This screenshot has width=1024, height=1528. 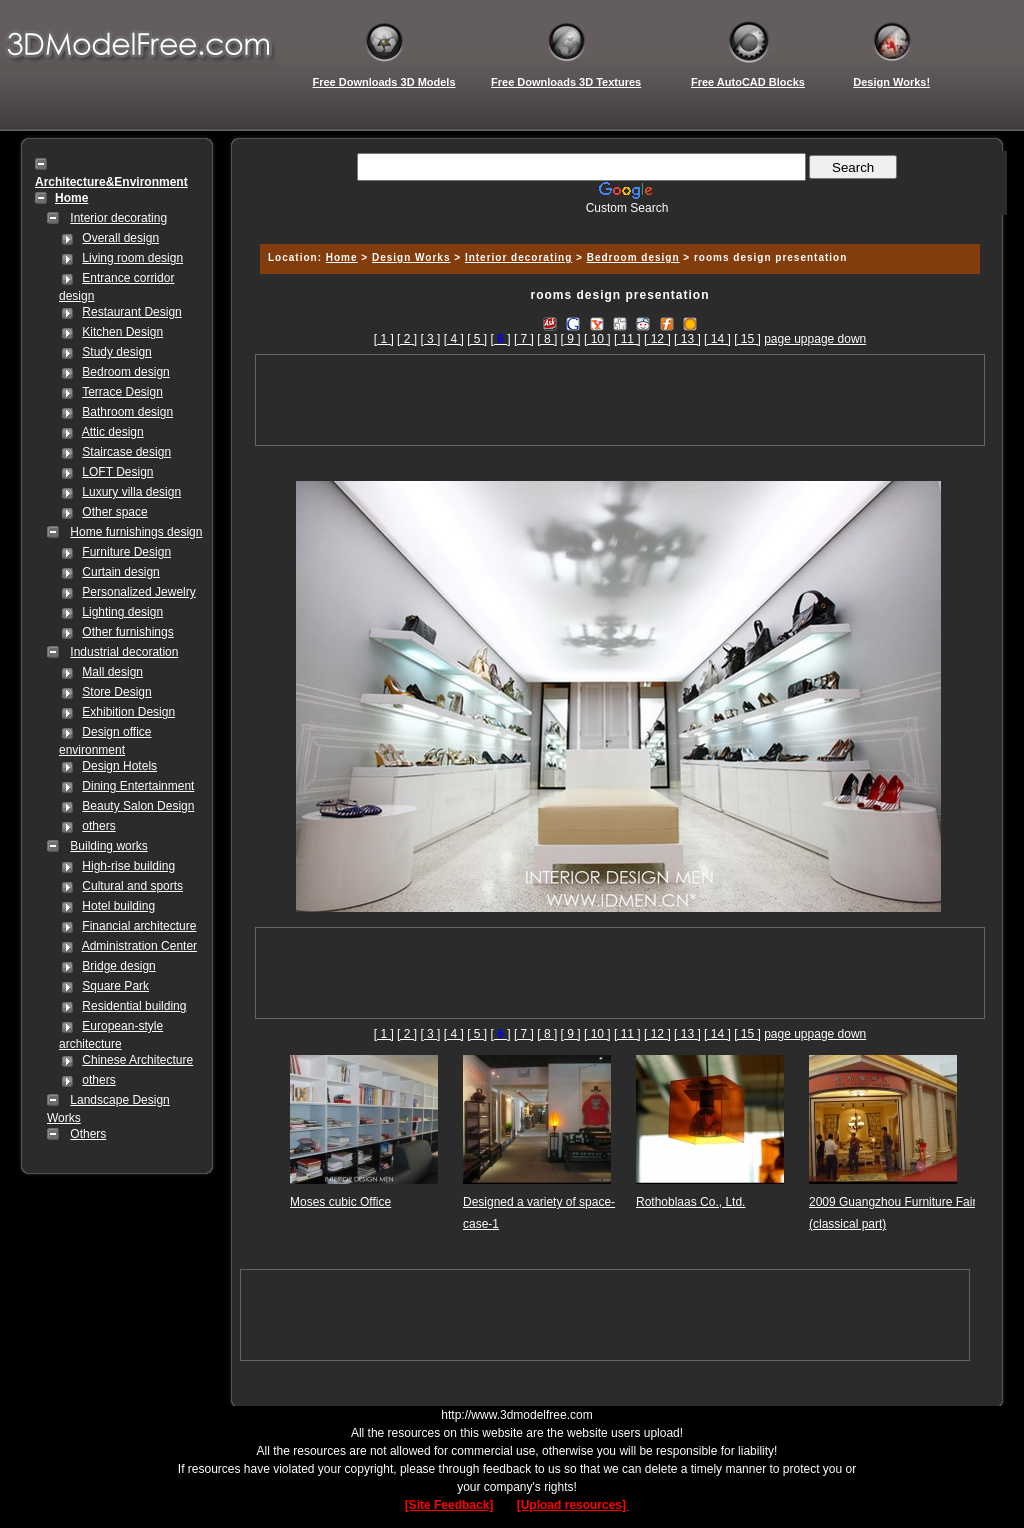 What do you see at coordinates (127, 632) in the screenshot?
I see `Other furnishings` at bounding box center [127, 632].